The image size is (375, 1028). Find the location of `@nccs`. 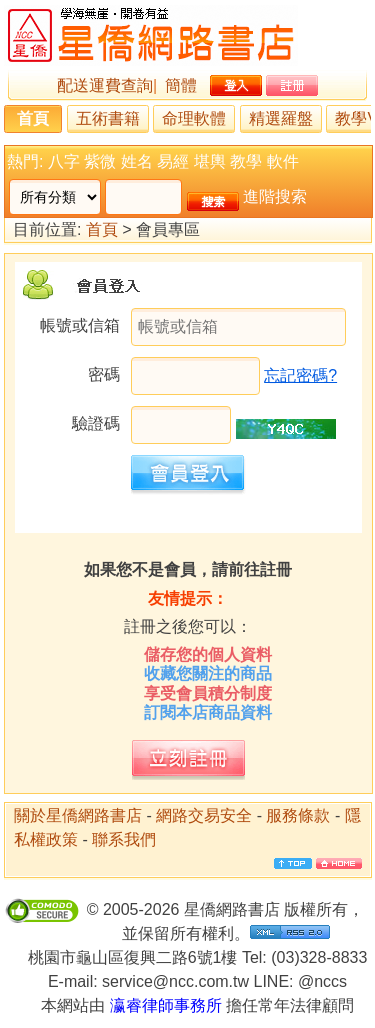

@nccs is located at coordinates (322, 981).